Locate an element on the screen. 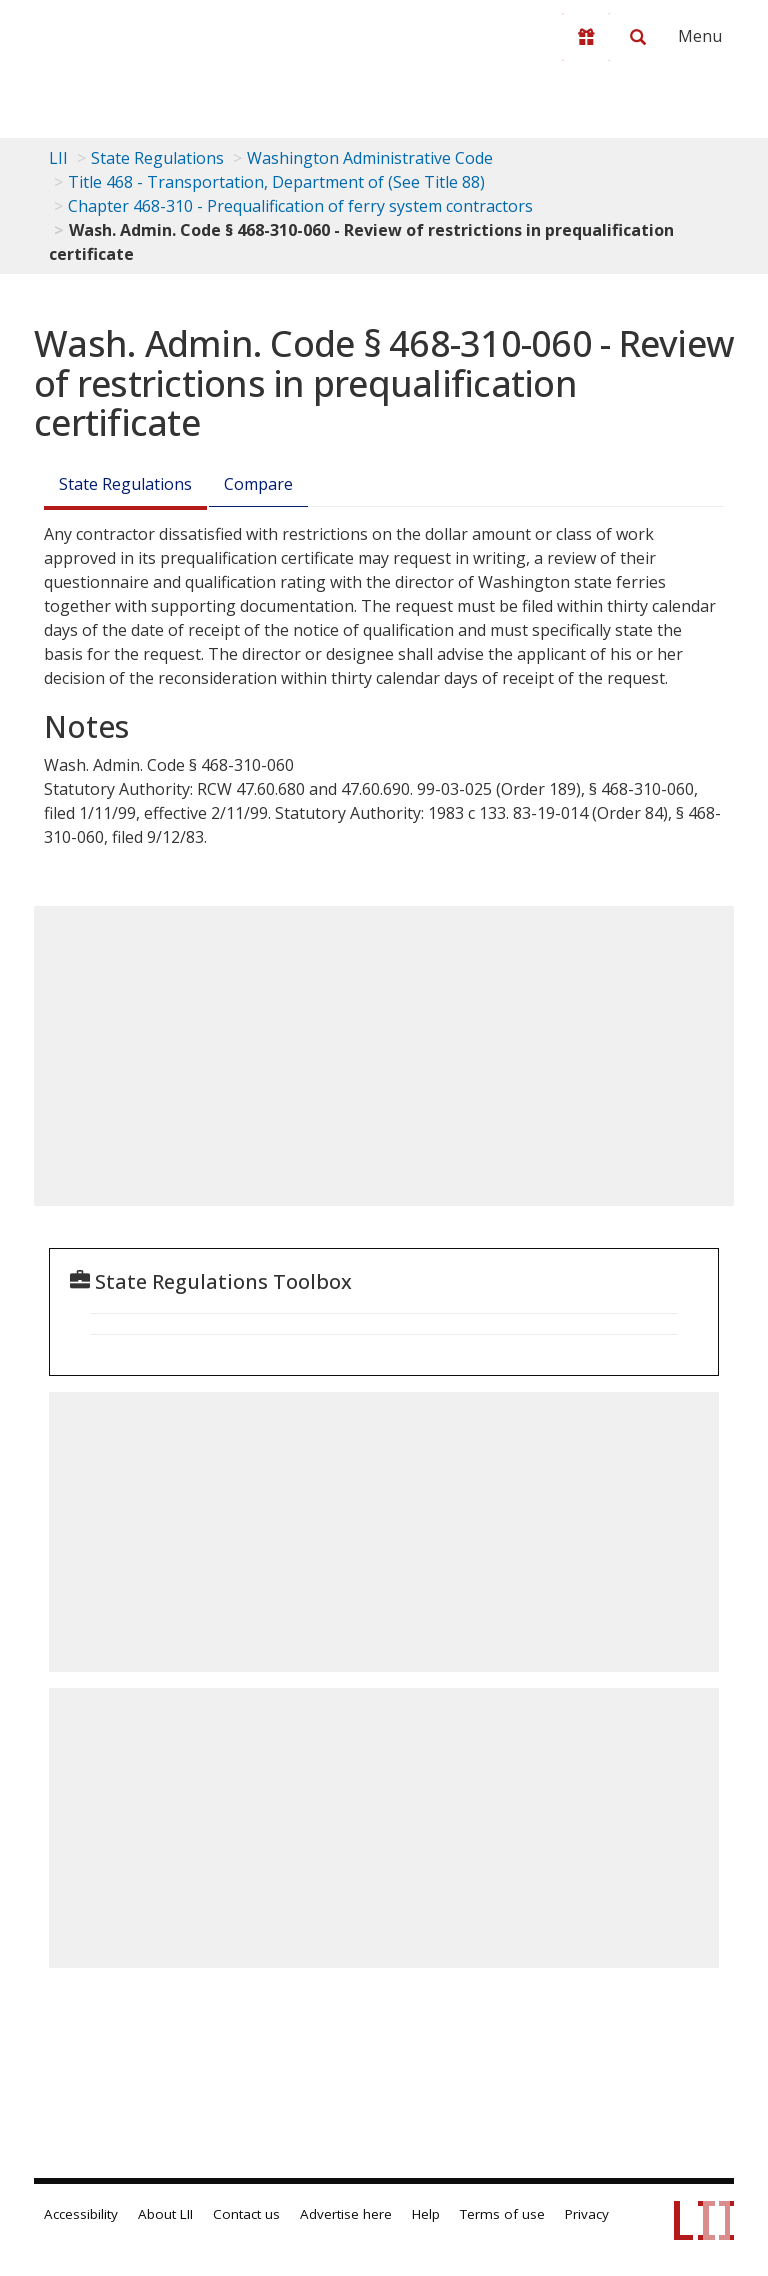 The height and width of the screenshot is (2276, 768). [Search LII] is located at coordinates (638, 37).